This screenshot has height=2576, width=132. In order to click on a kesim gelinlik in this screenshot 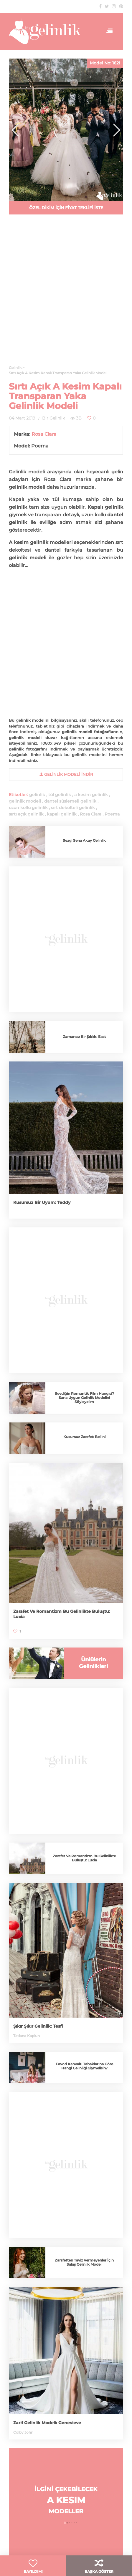, I will do `click(91, 794)`.